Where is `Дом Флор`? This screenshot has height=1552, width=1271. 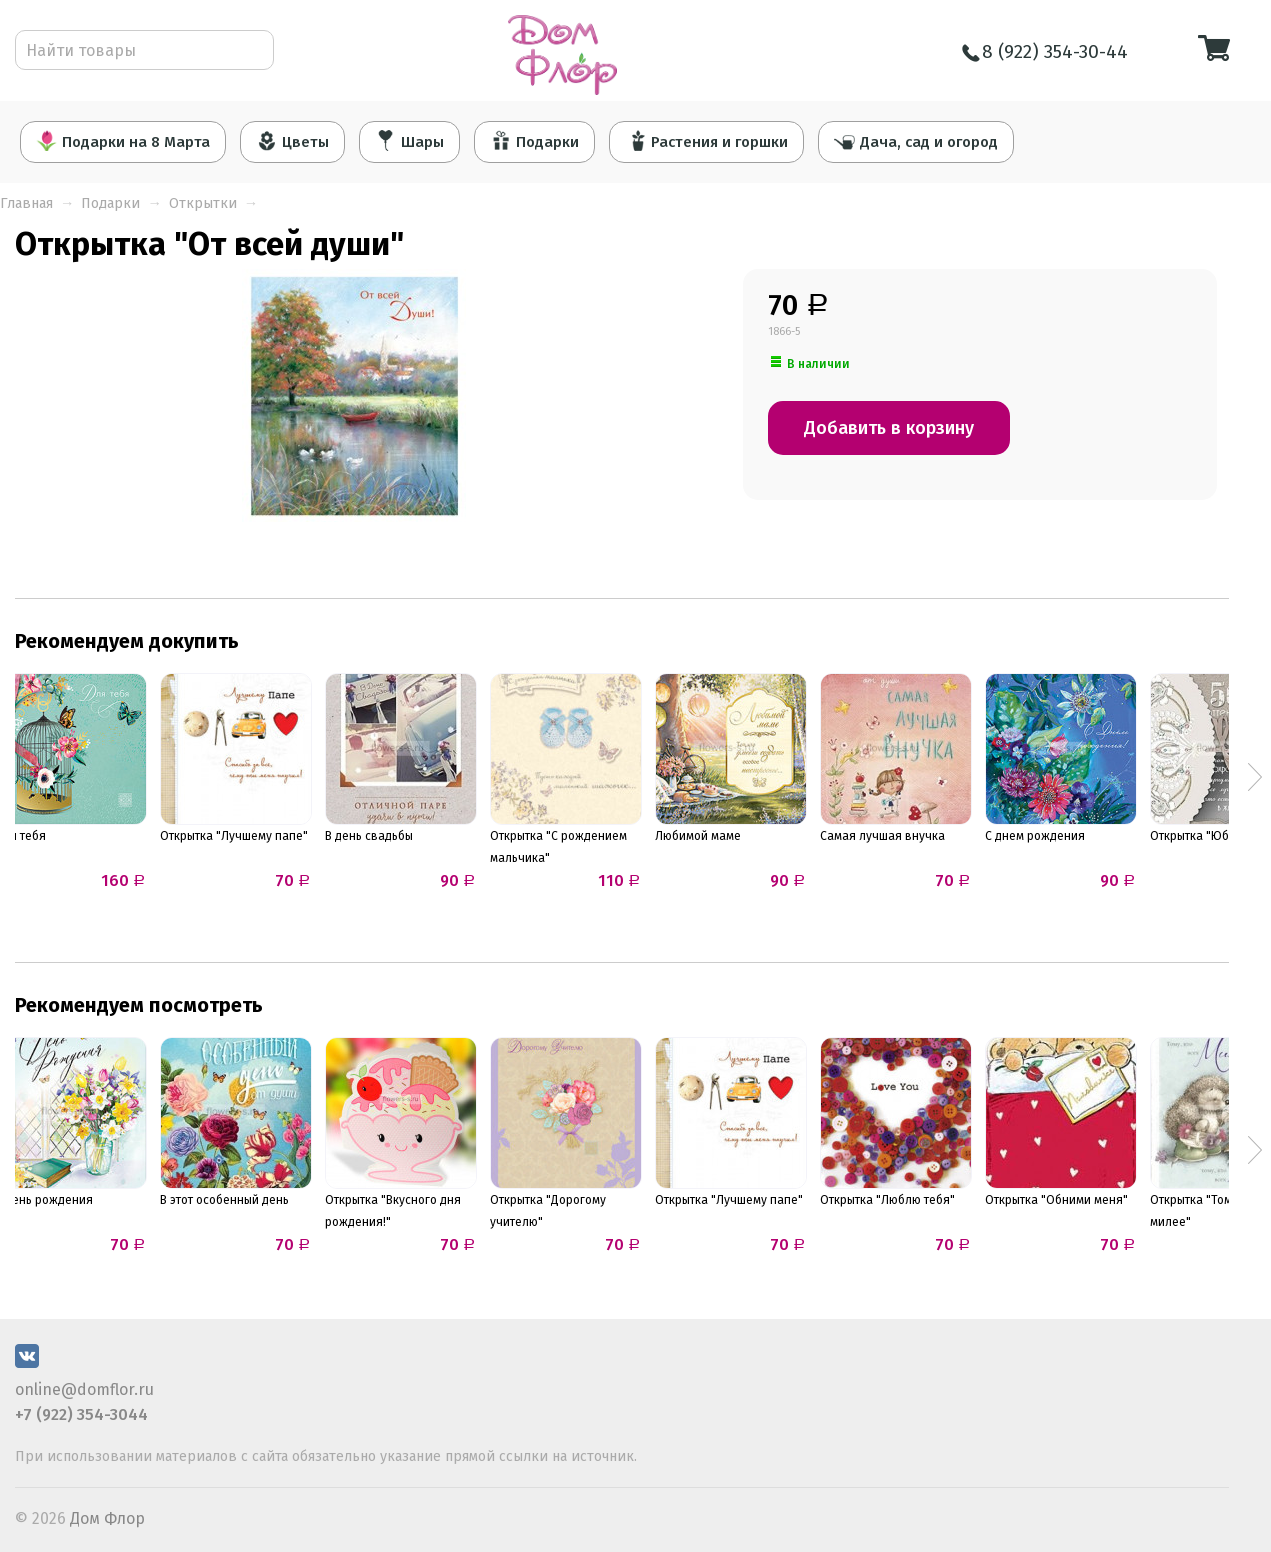 Дом Флор is located at coordinates (107, 1518).